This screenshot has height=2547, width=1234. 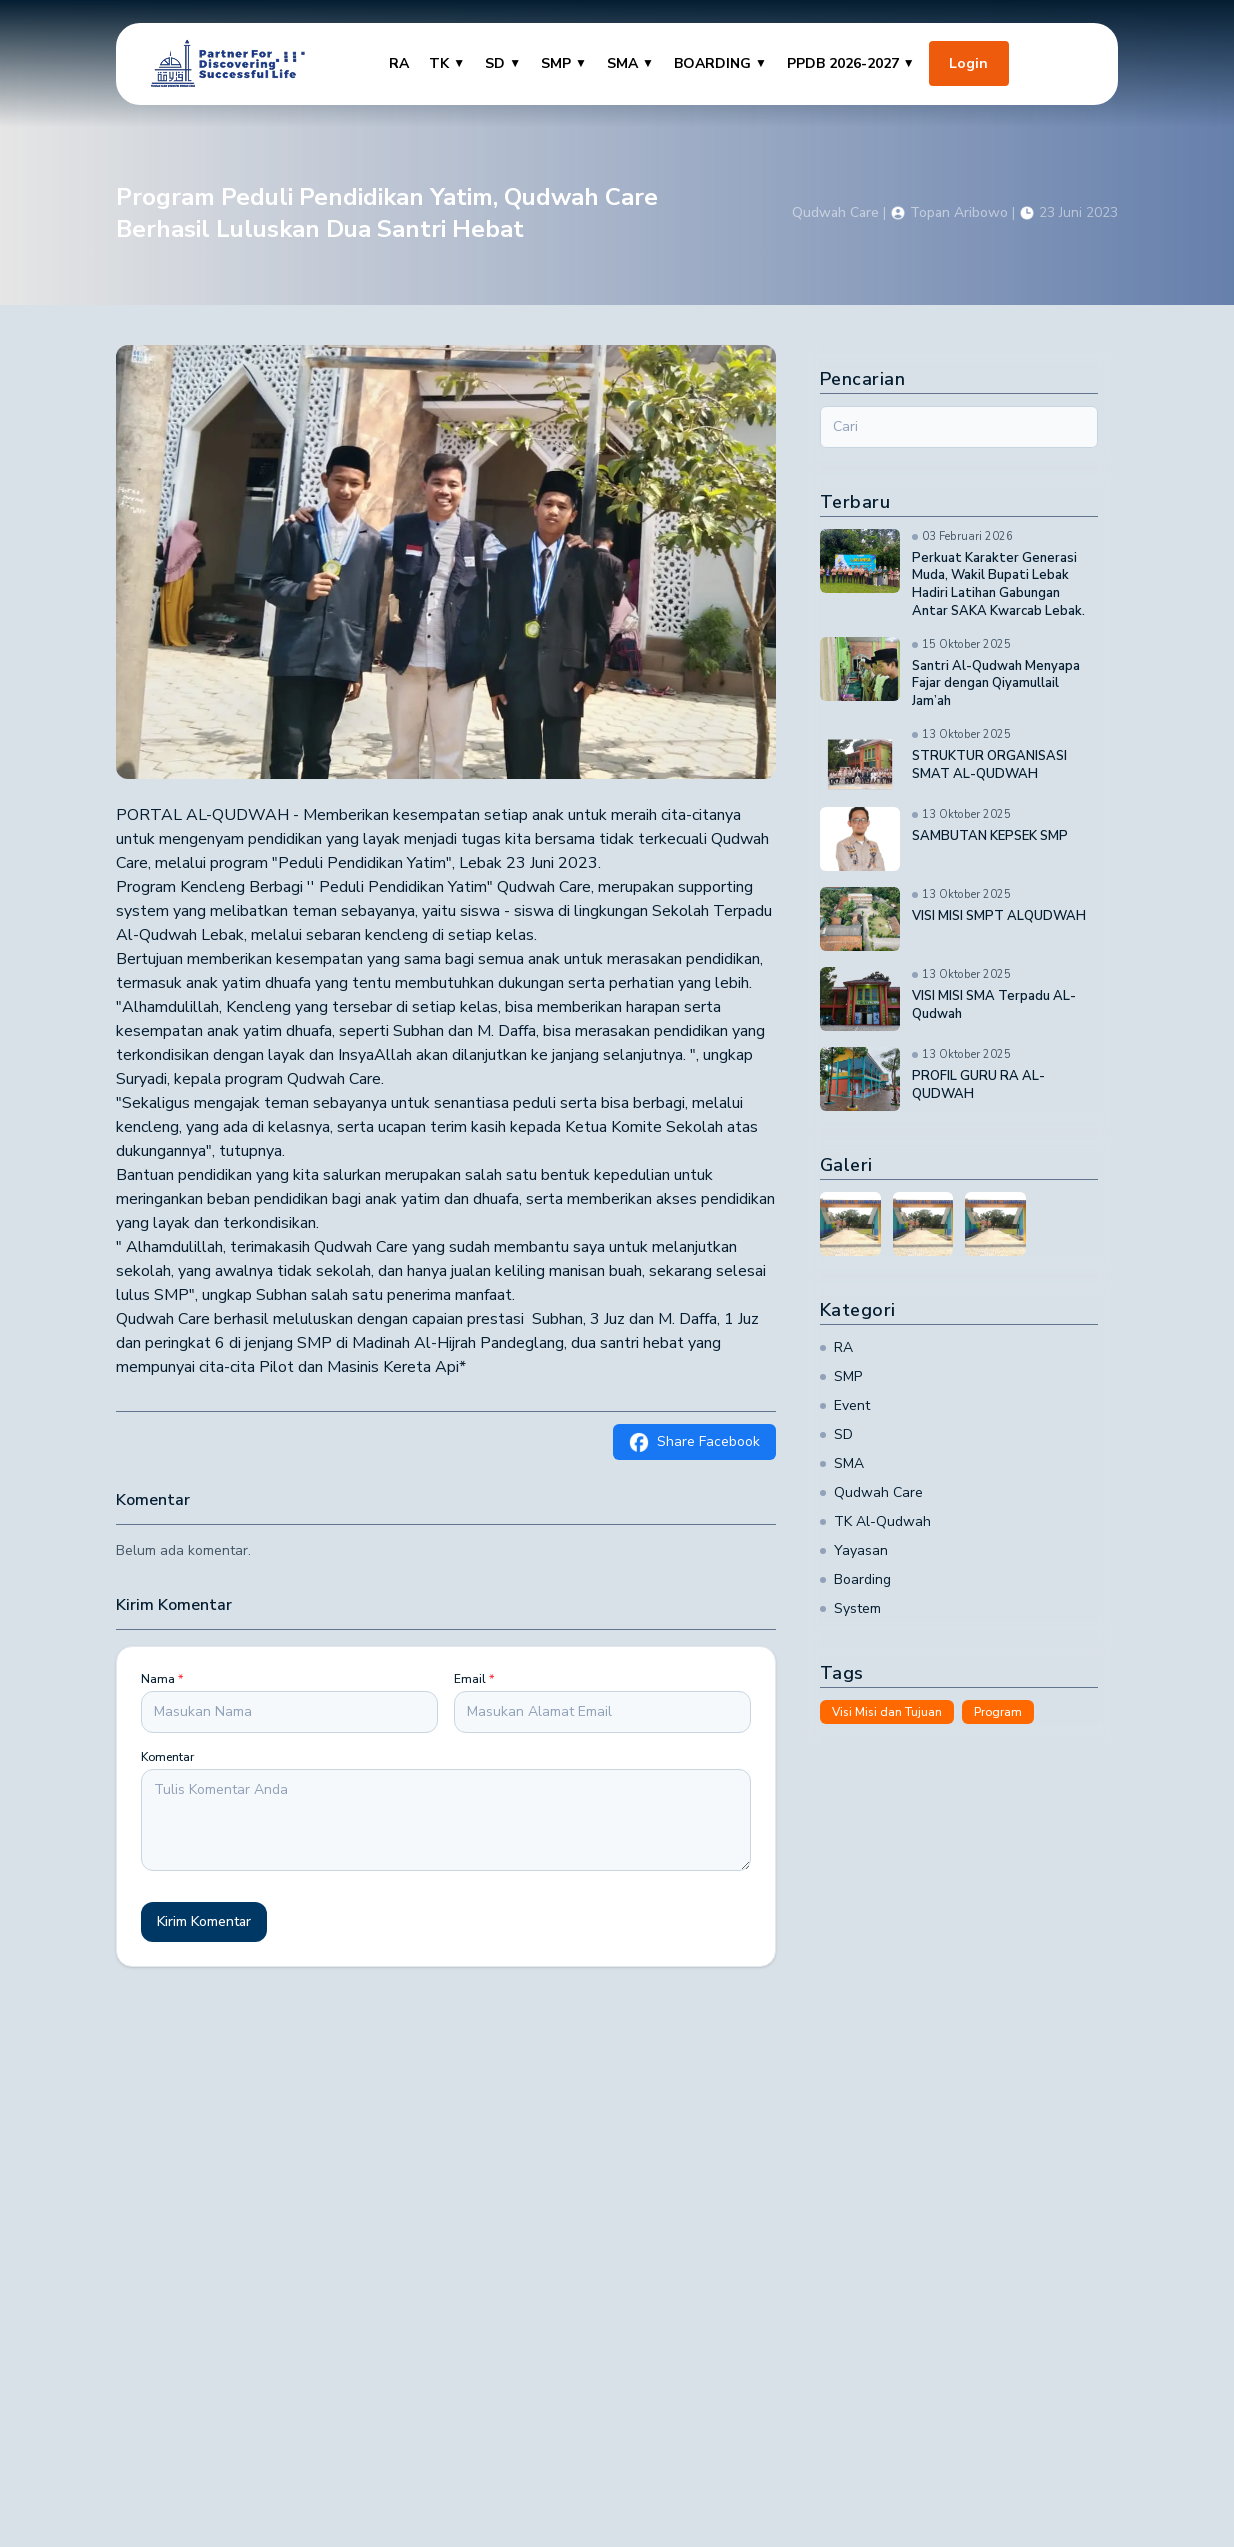 I want to click on PPDB 2026-2027, so click(x=851, y=63).